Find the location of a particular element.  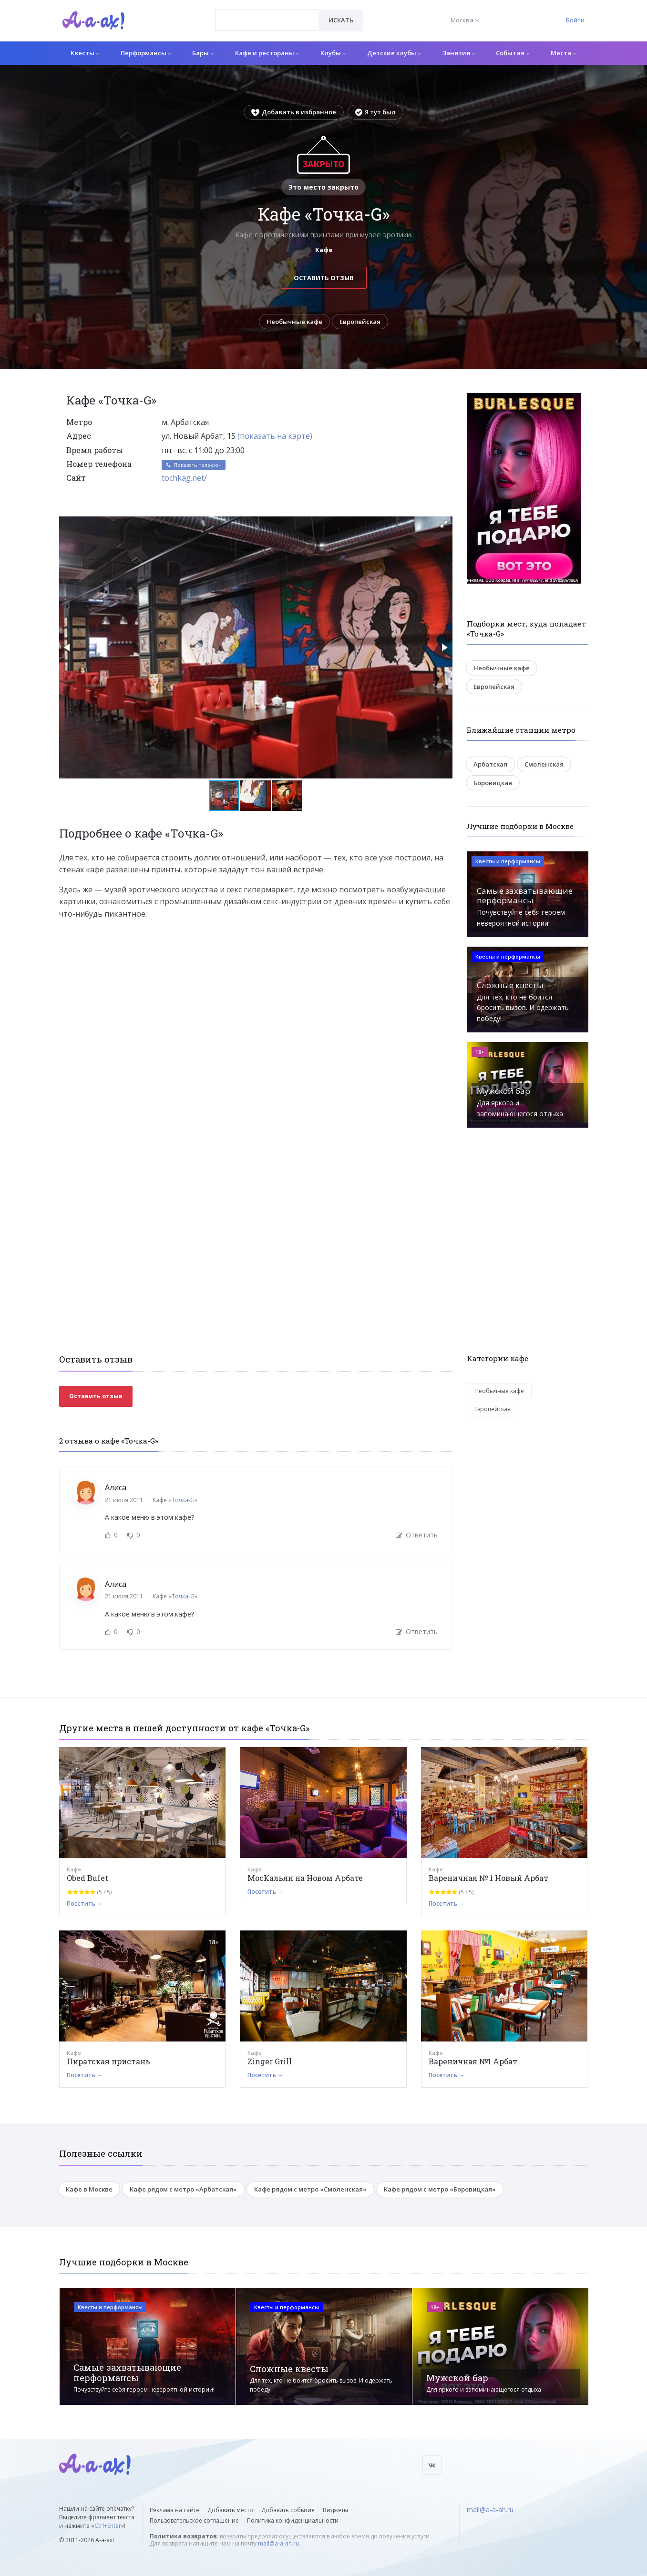

Оставить отзыв is located at coordinates (324, 277).